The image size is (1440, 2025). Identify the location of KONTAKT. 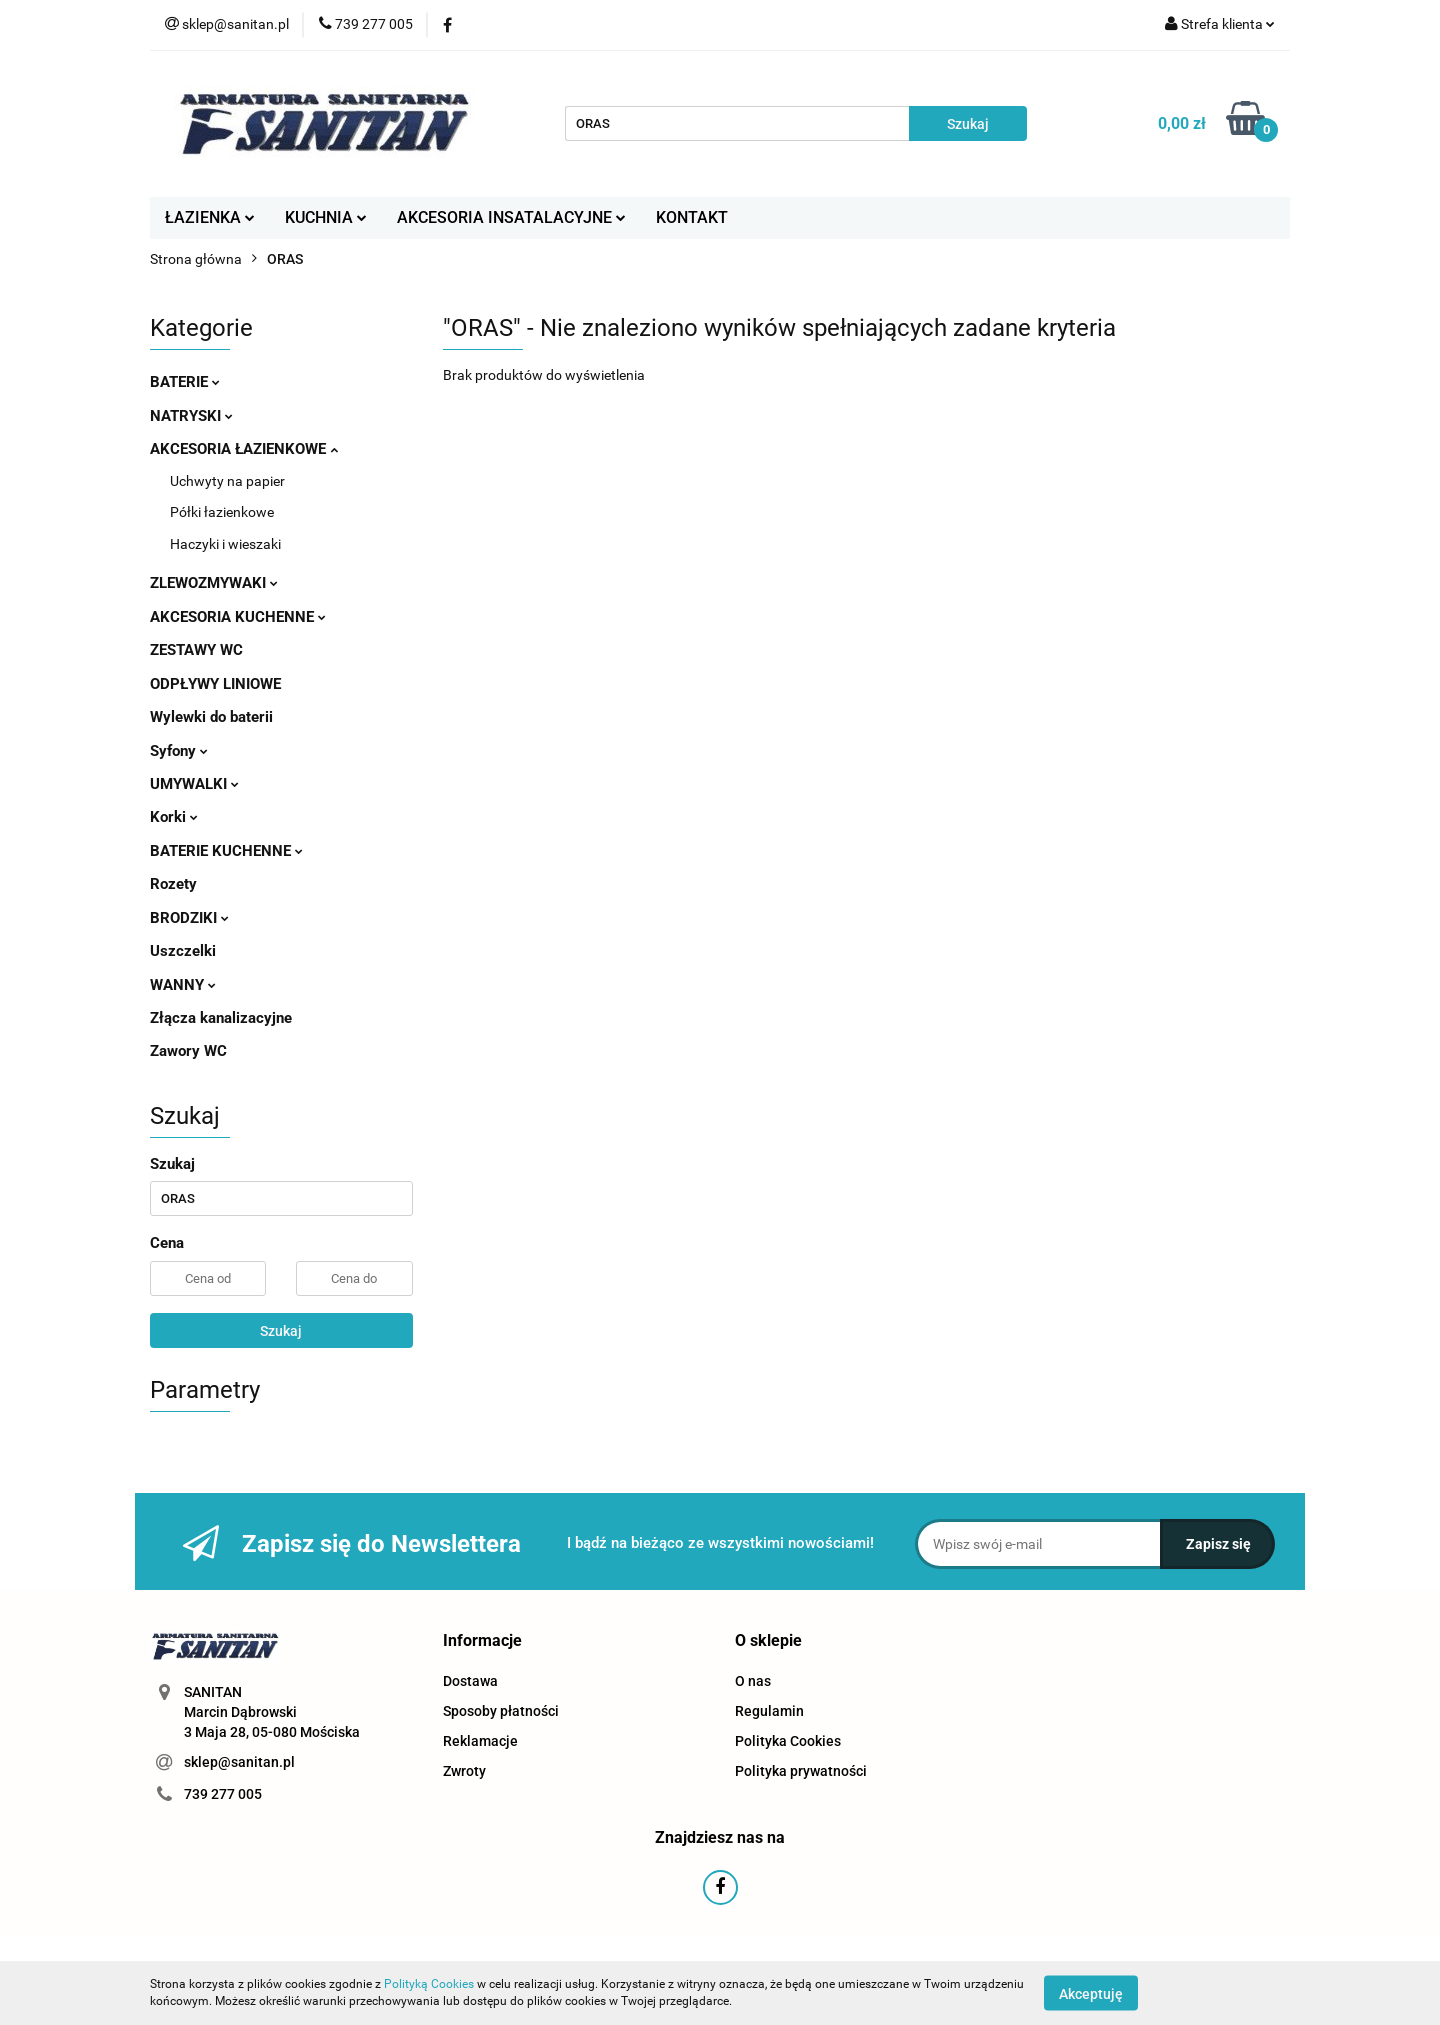
(692, 217).